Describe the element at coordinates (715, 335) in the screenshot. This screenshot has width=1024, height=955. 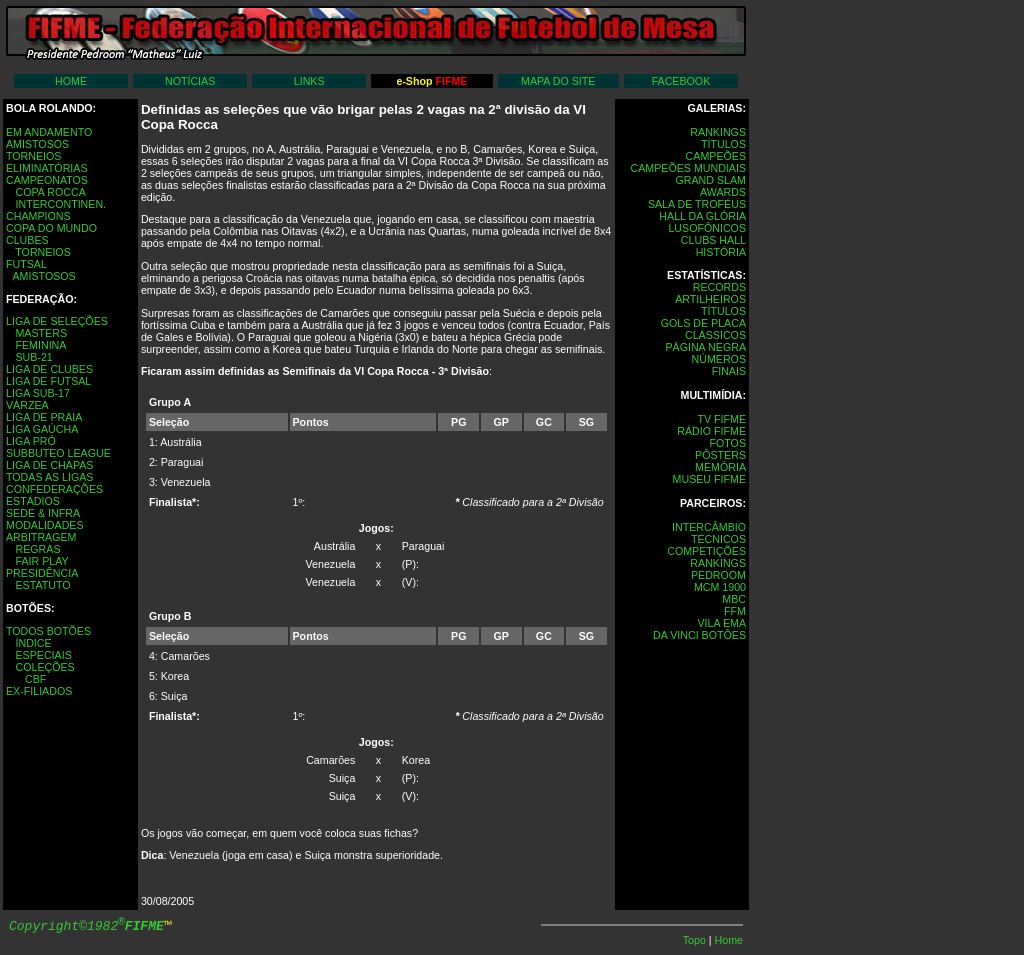
I see `CLÁSSICOS` at that location.